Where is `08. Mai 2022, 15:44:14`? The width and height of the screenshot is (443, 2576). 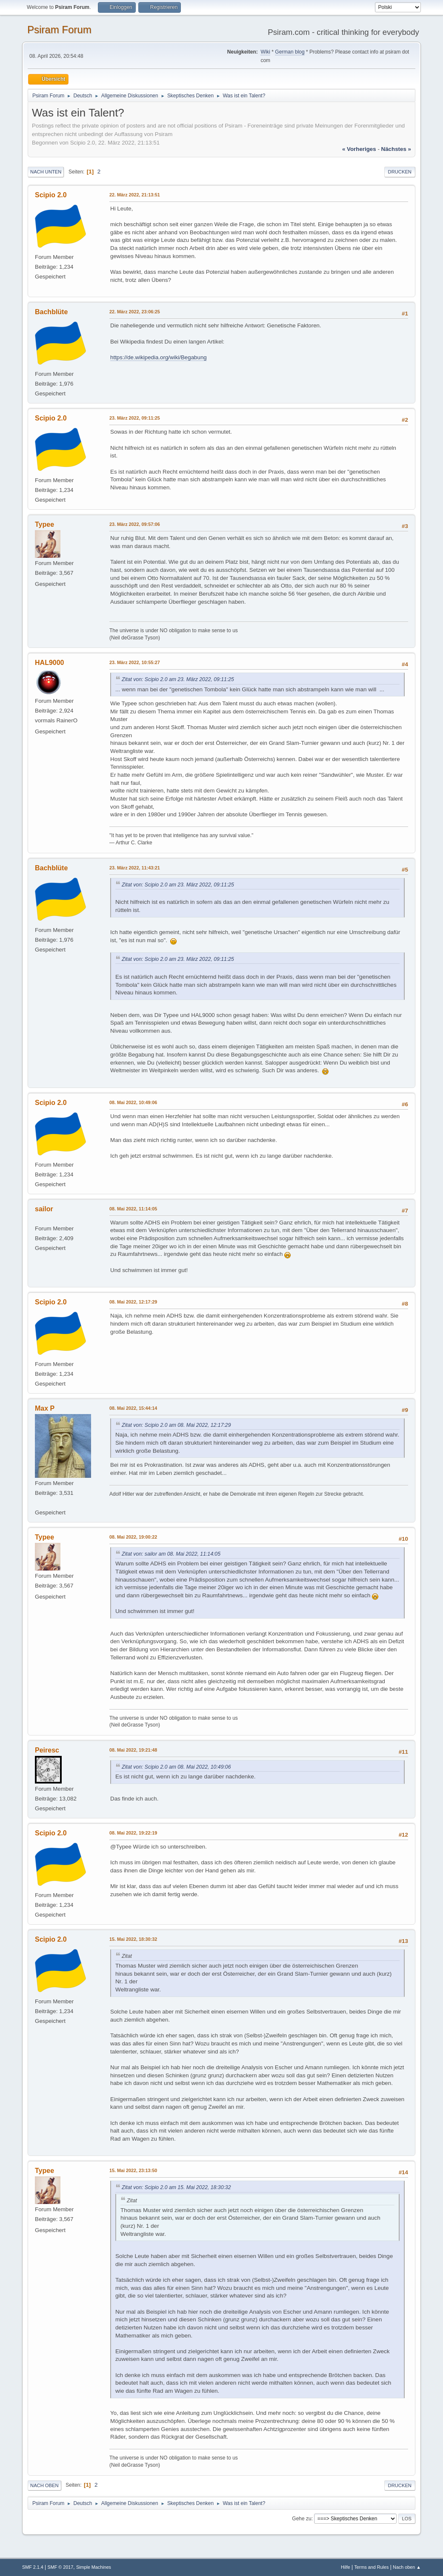 08. Mai 2022, 15:44:14 is located at coordinates (133, 1408).